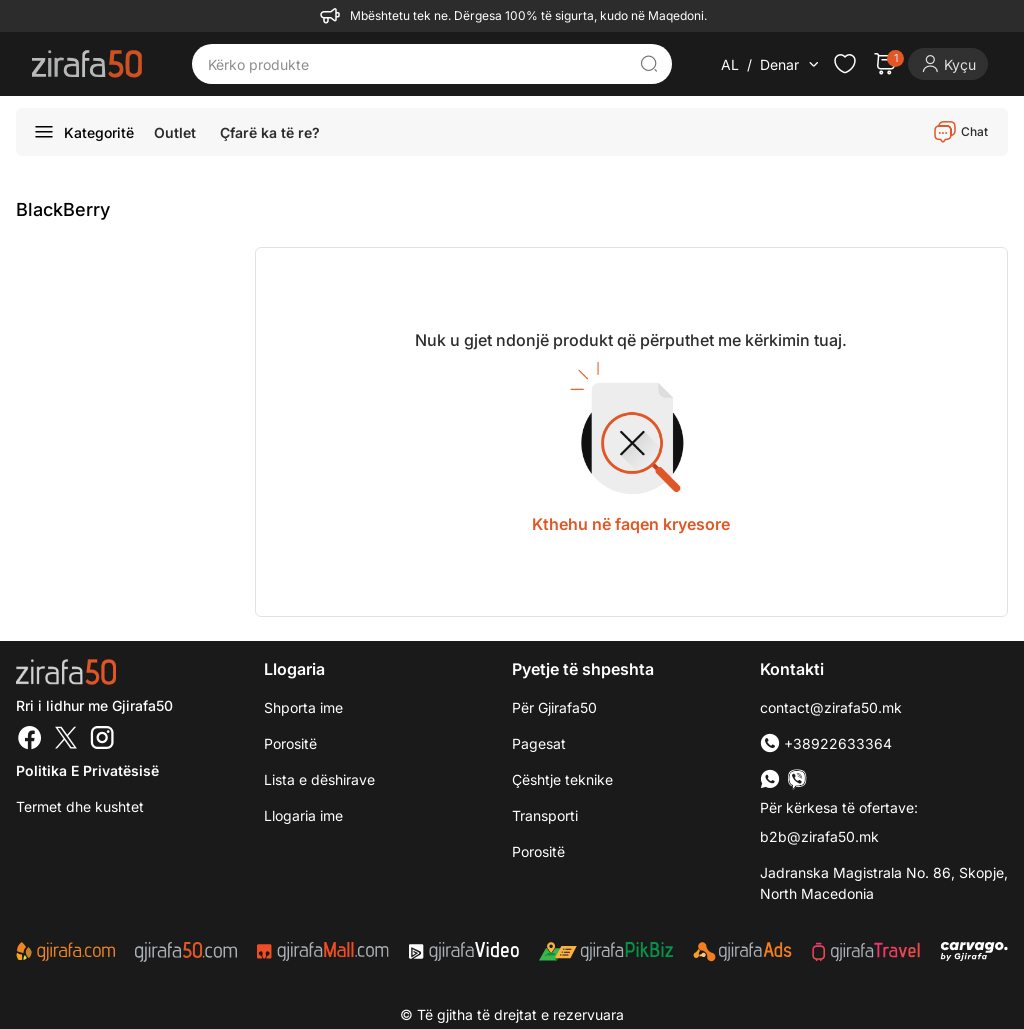  I want to click on Pagesat, so click(539, 743).